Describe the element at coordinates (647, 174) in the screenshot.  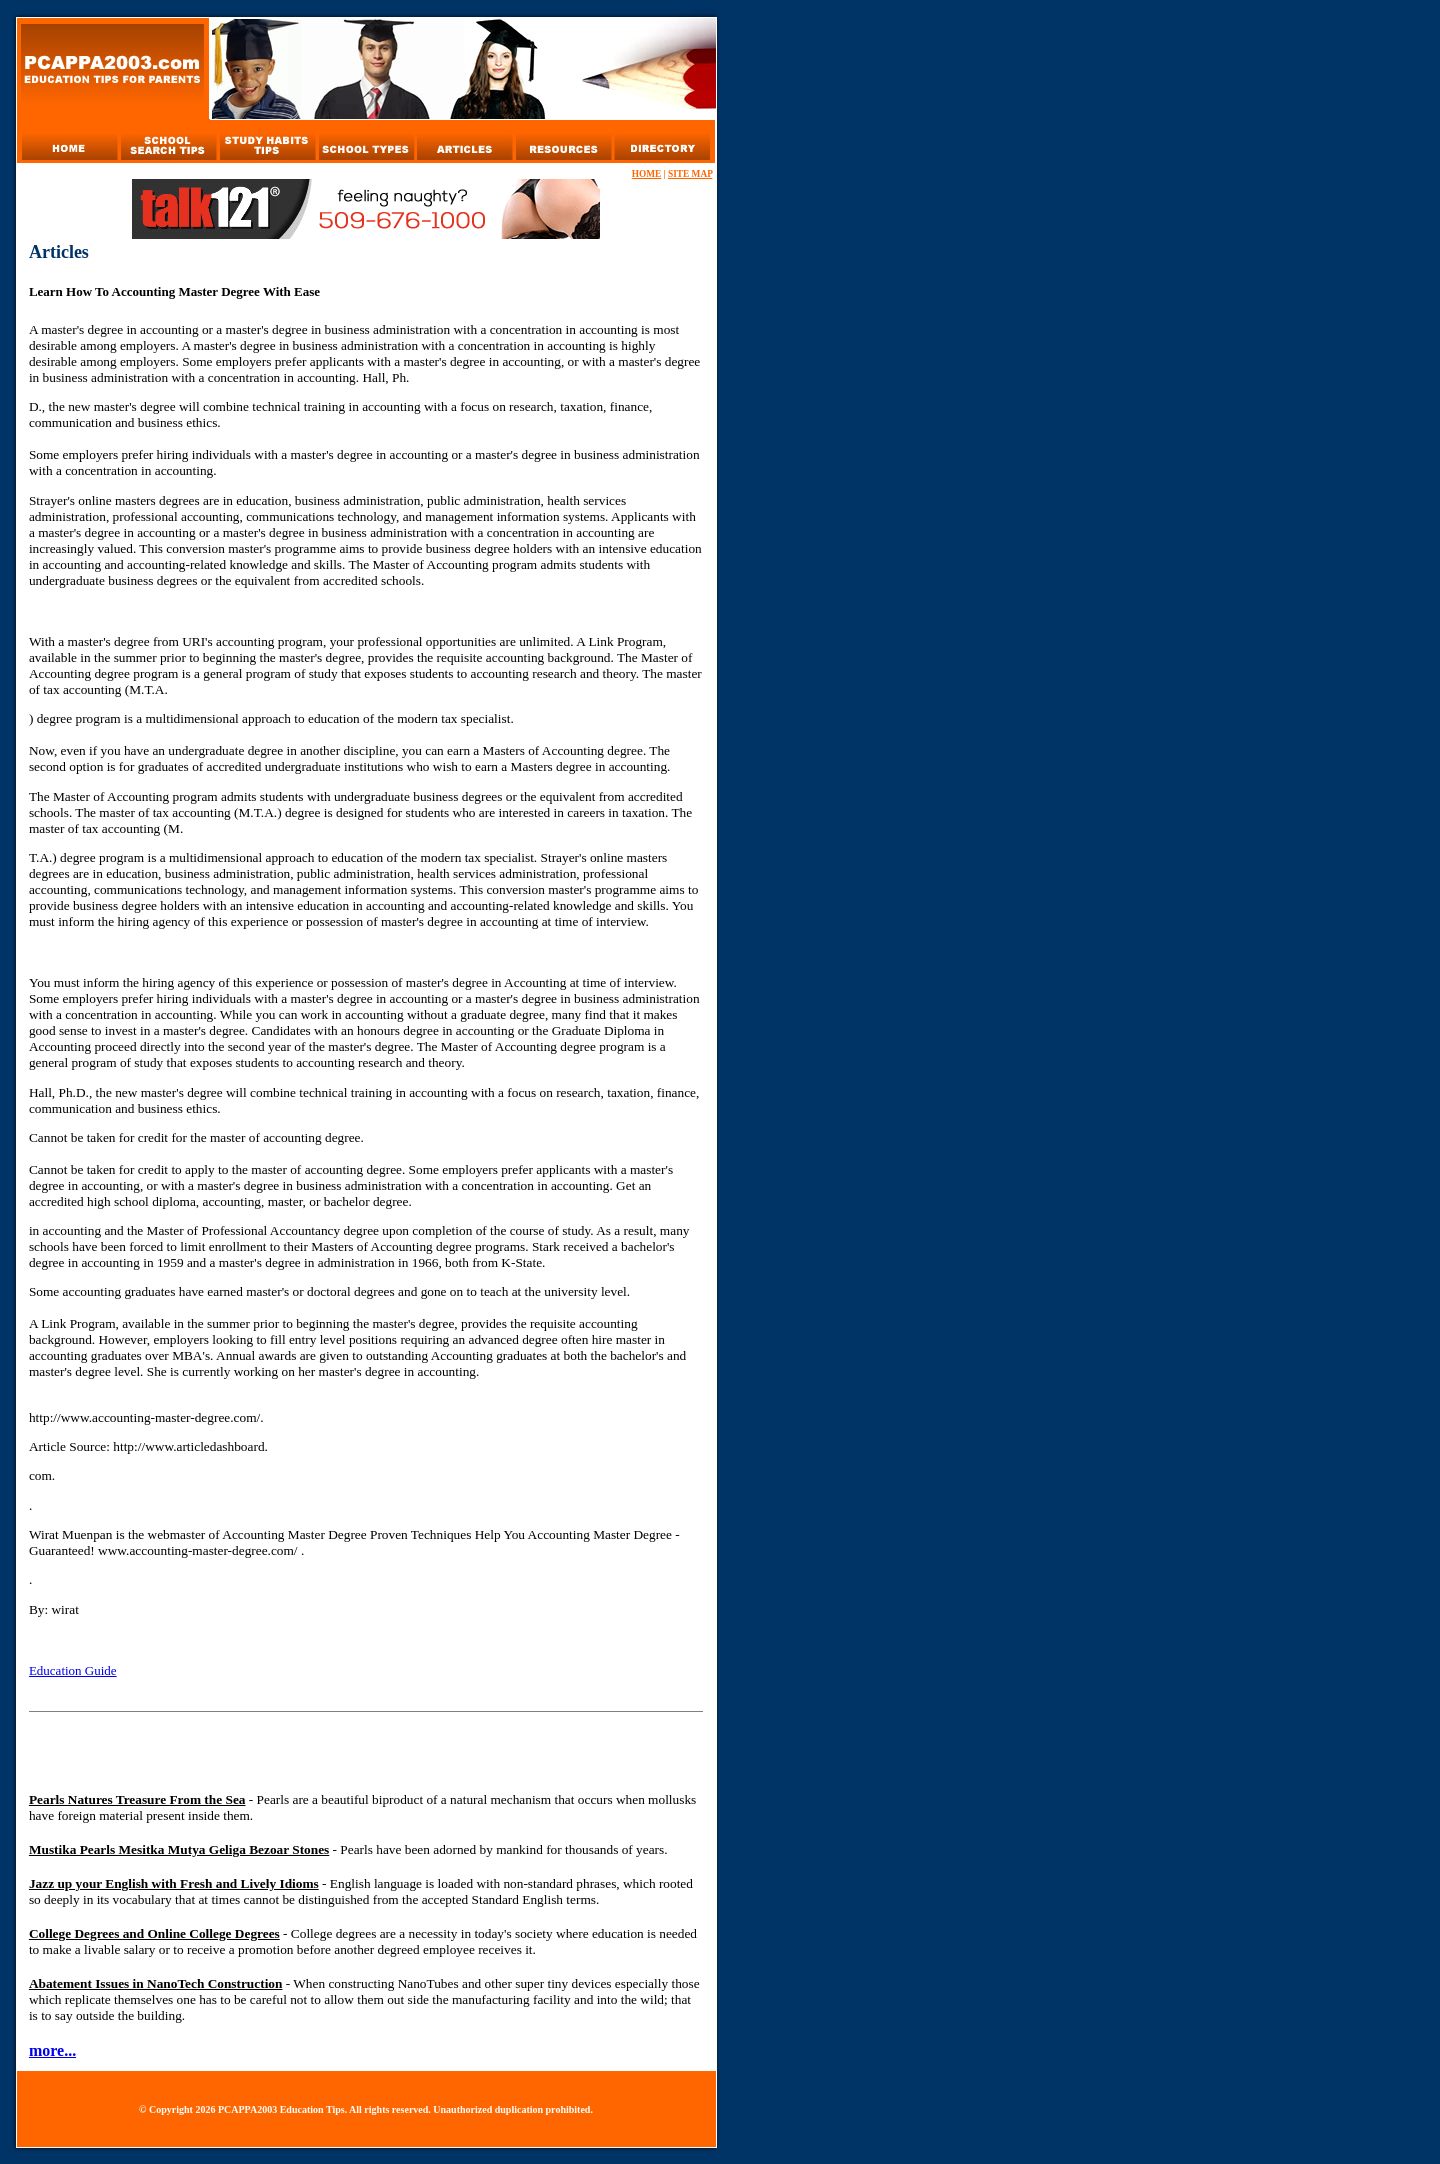
I see `HOME` at that location.